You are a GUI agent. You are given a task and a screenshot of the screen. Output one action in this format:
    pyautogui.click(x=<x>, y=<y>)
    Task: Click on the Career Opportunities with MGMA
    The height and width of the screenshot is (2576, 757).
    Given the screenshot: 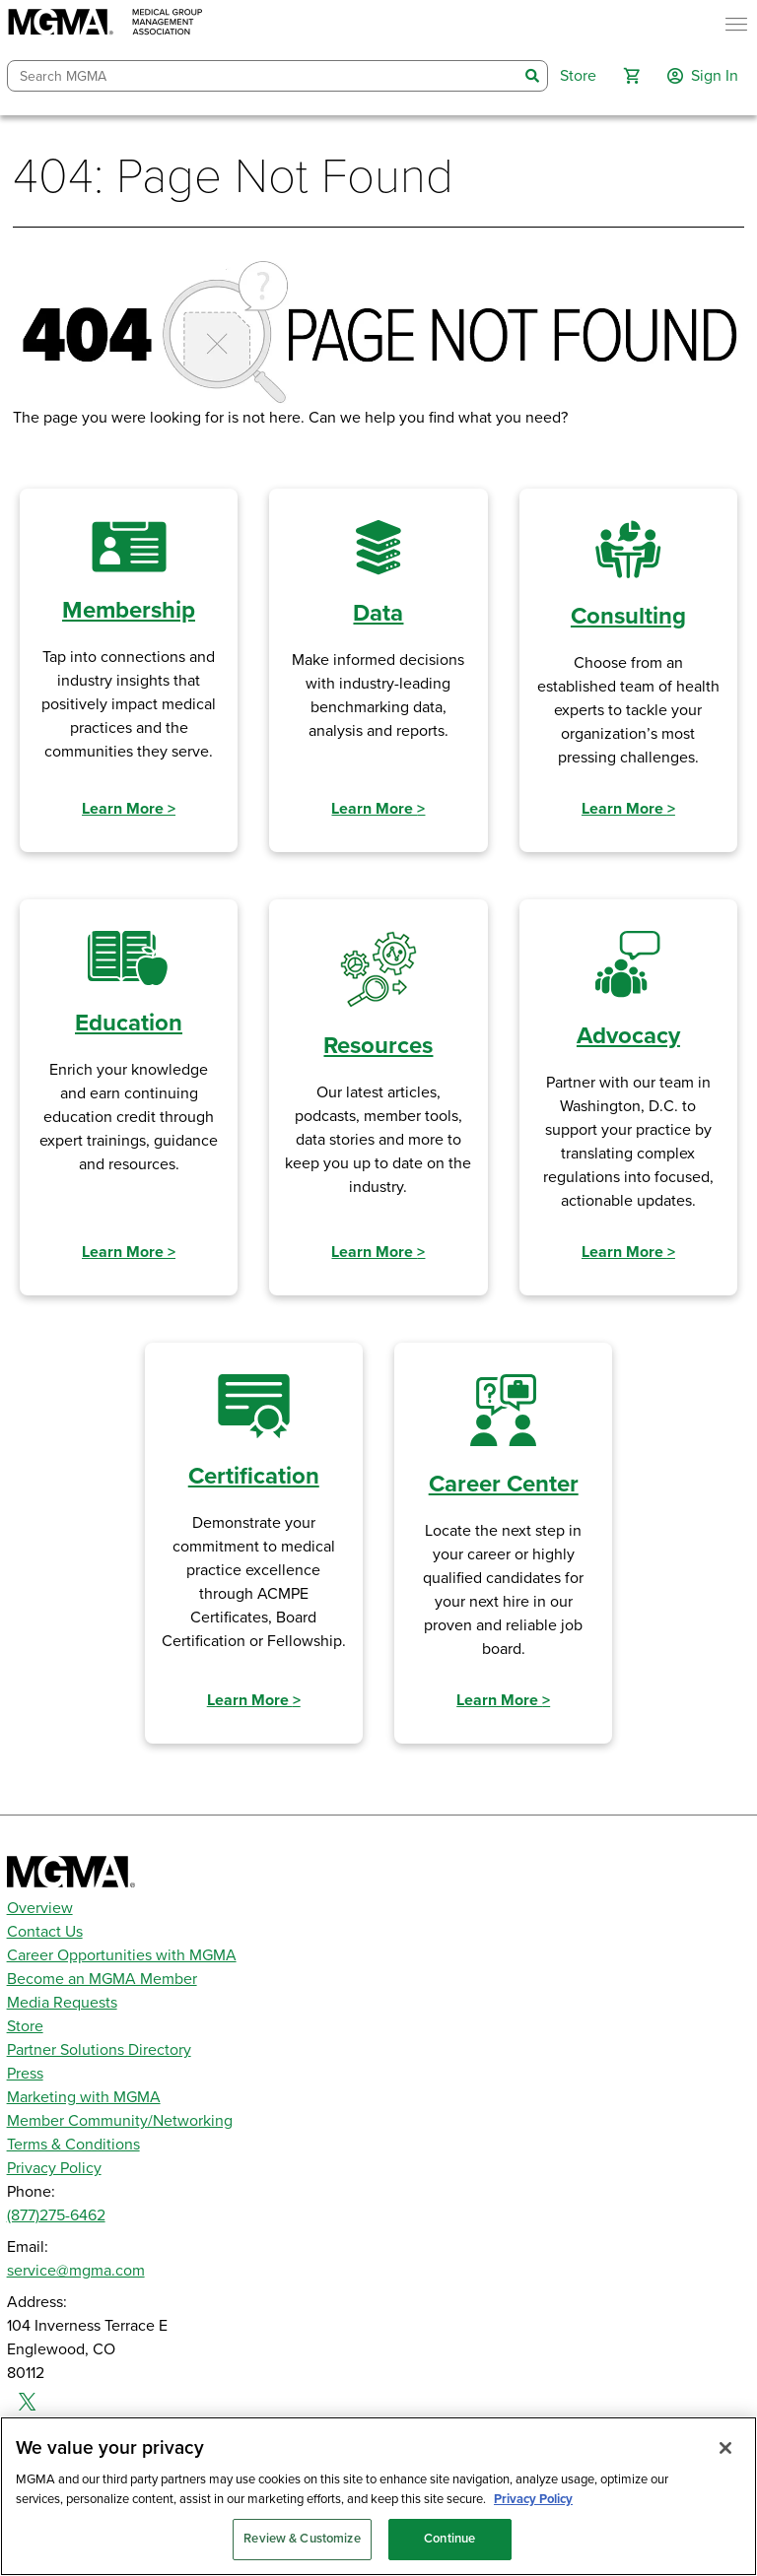 What is the action you would take?
    pyautogui.click(x=122, y=1955)
    